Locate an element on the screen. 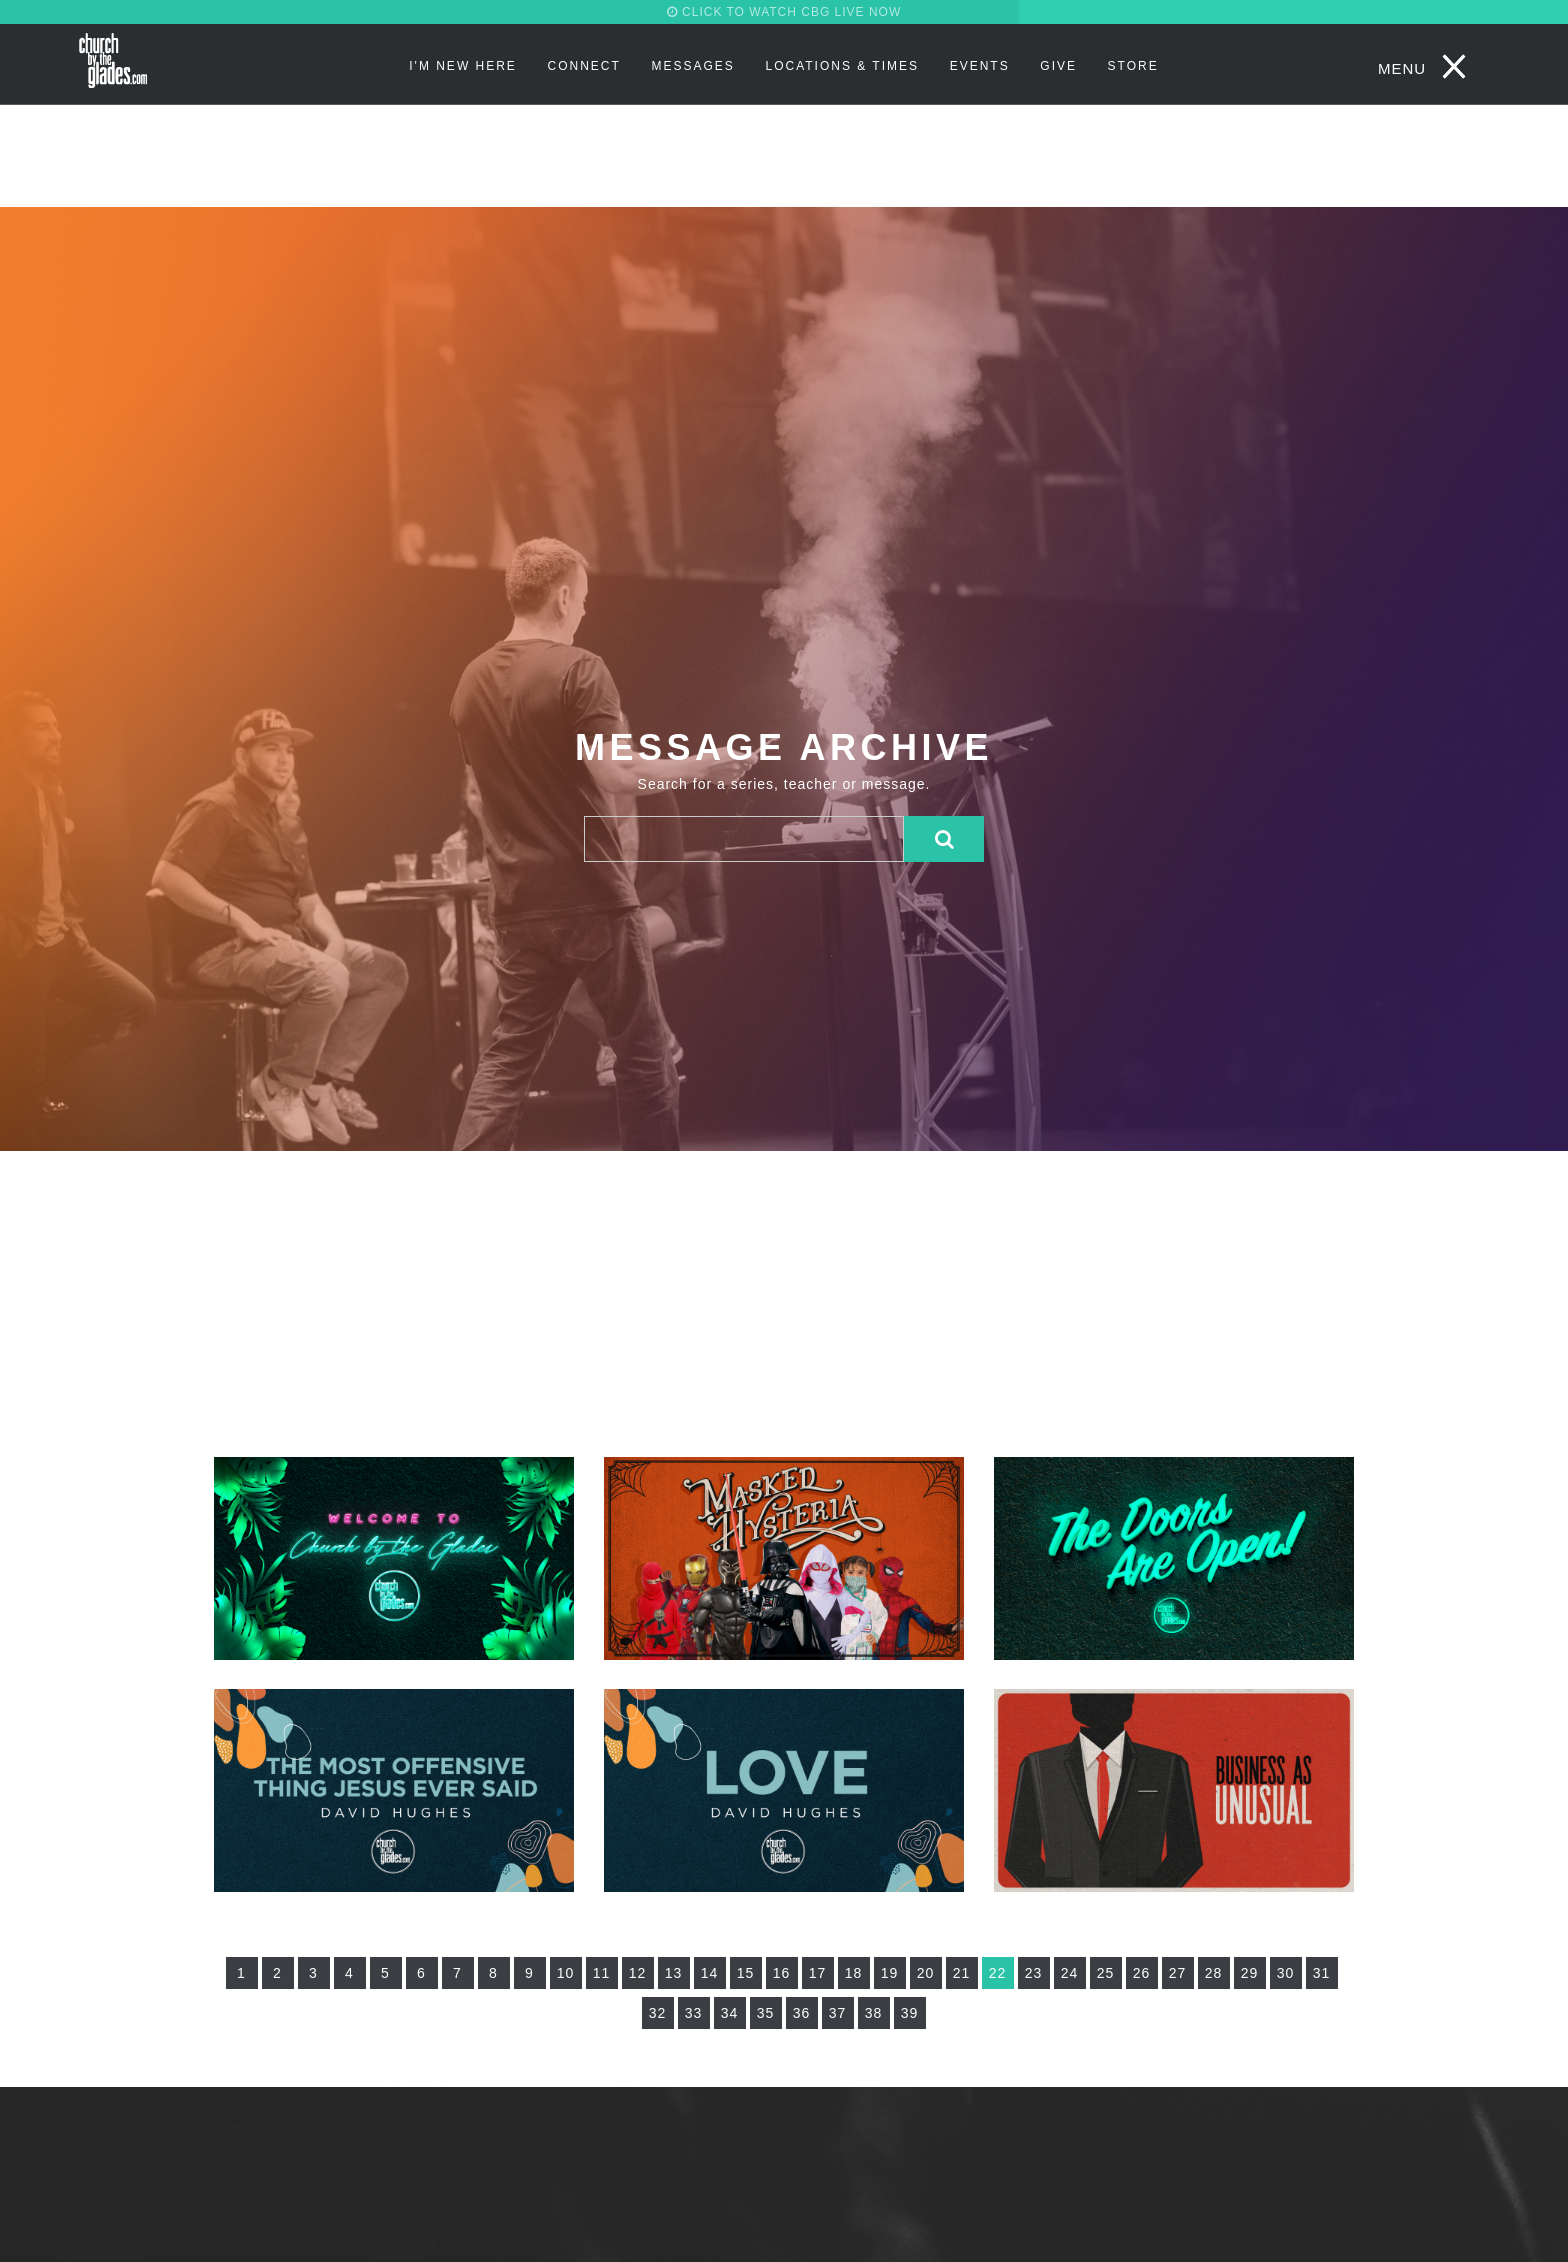  11 is located at coordinates (602, 1973).